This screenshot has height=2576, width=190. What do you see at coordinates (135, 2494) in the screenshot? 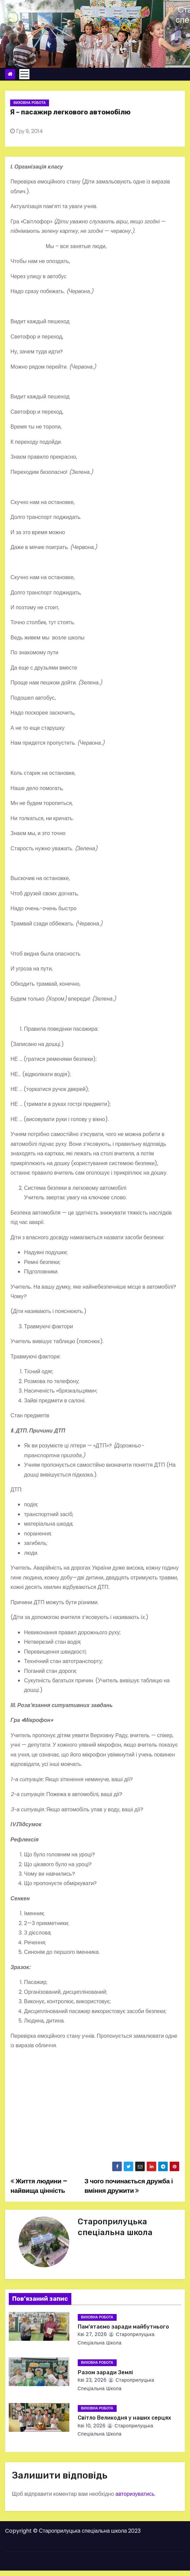
I see `авторизуватись` at bounding box center [135, 2494].